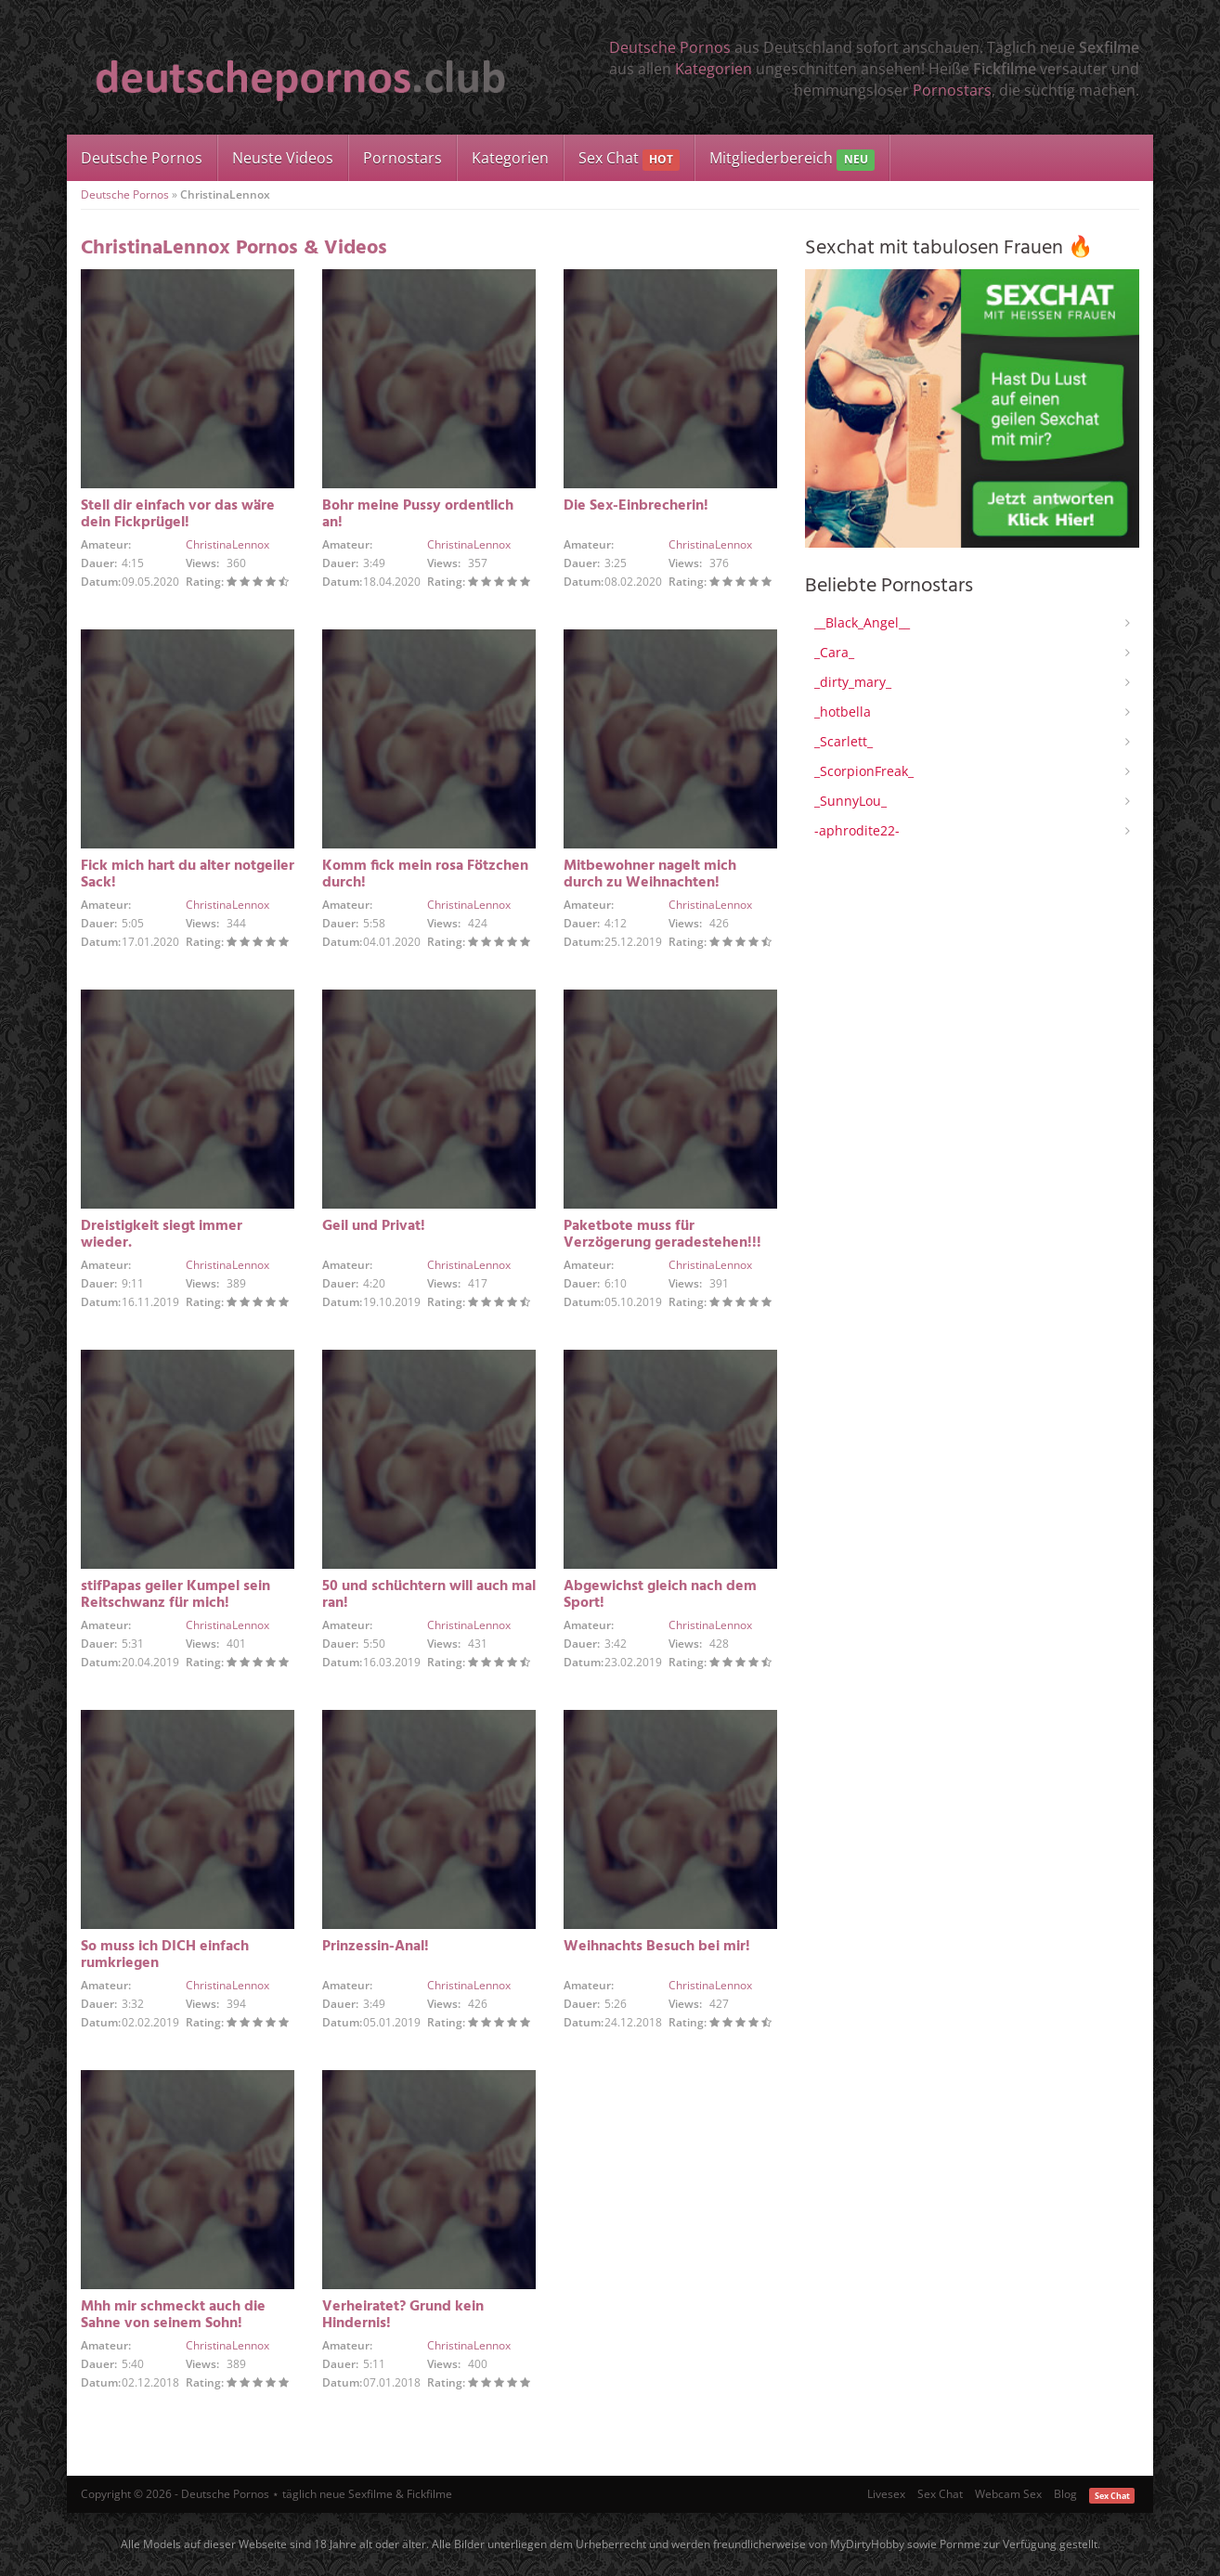  I want to click on Weihnachts Besuch bei mir!, so click(657, 1947).